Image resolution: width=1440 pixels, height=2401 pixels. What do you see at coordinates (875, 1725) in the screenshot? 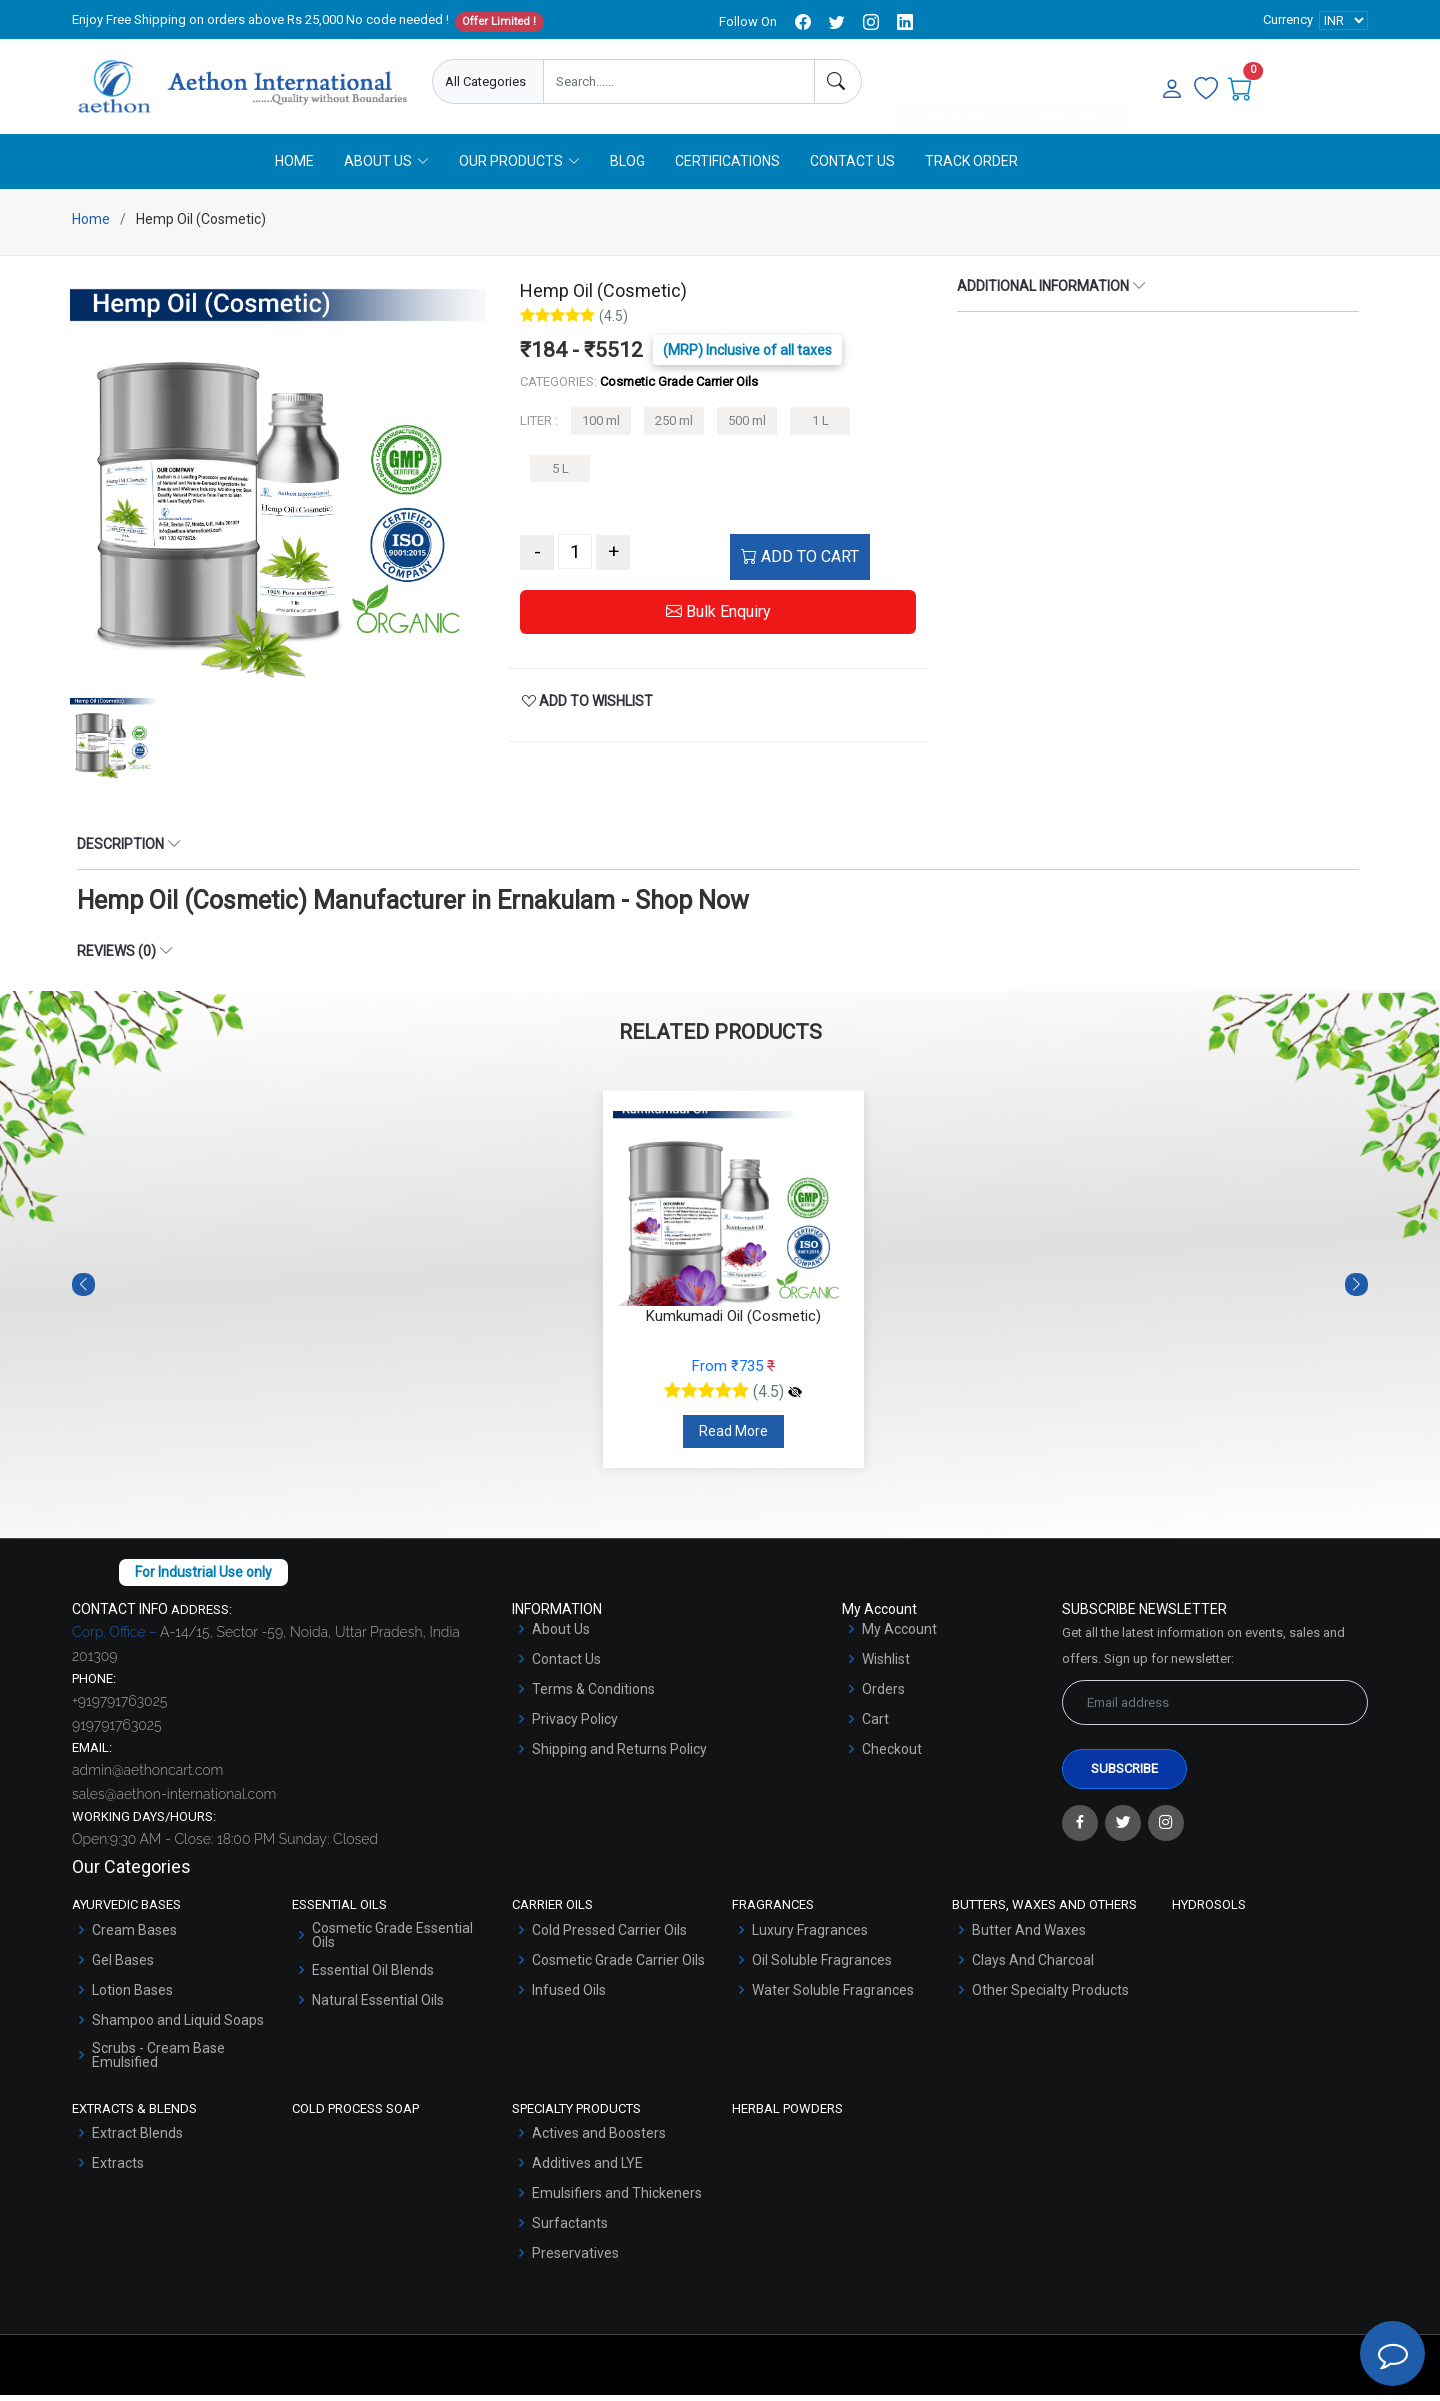
I see `Cart` at bounding box center [875, 1725].